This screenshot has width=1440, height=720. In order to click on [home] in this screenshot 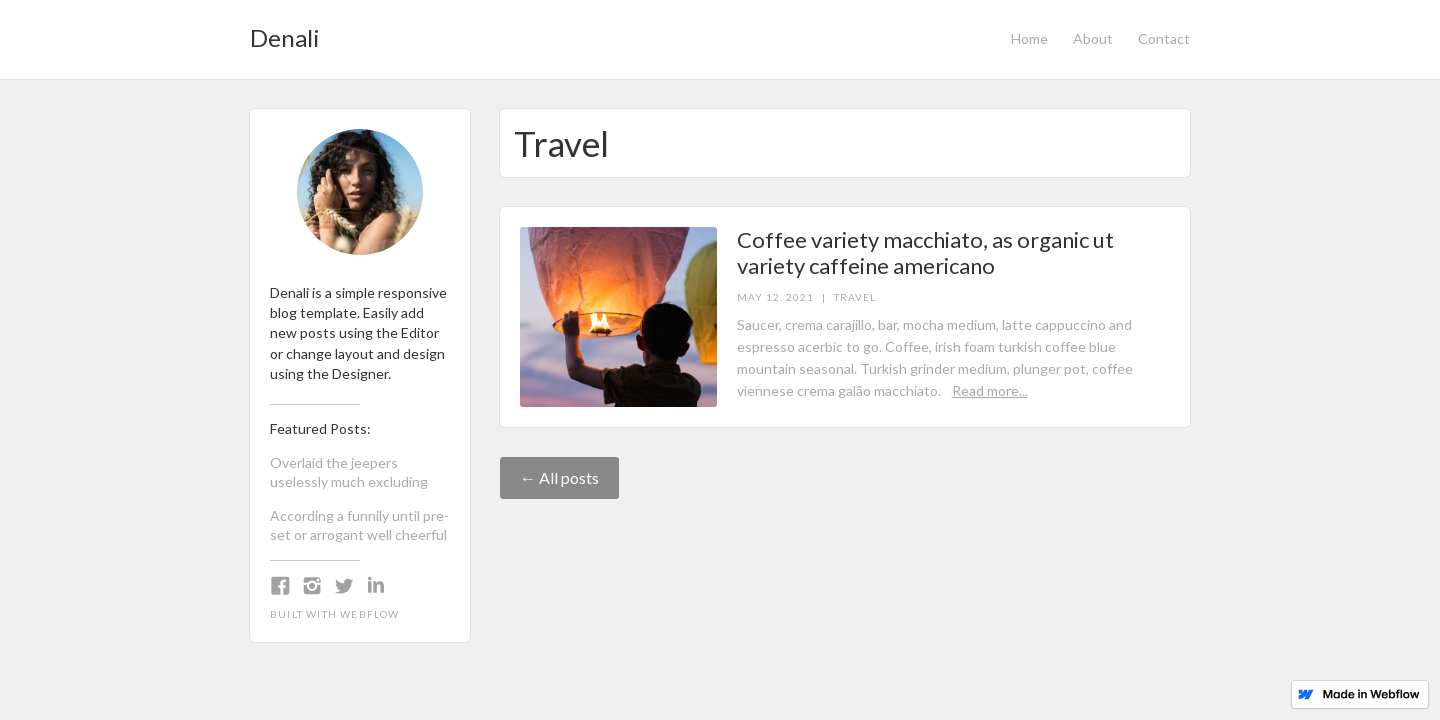, I will do `click(285, 32)`.